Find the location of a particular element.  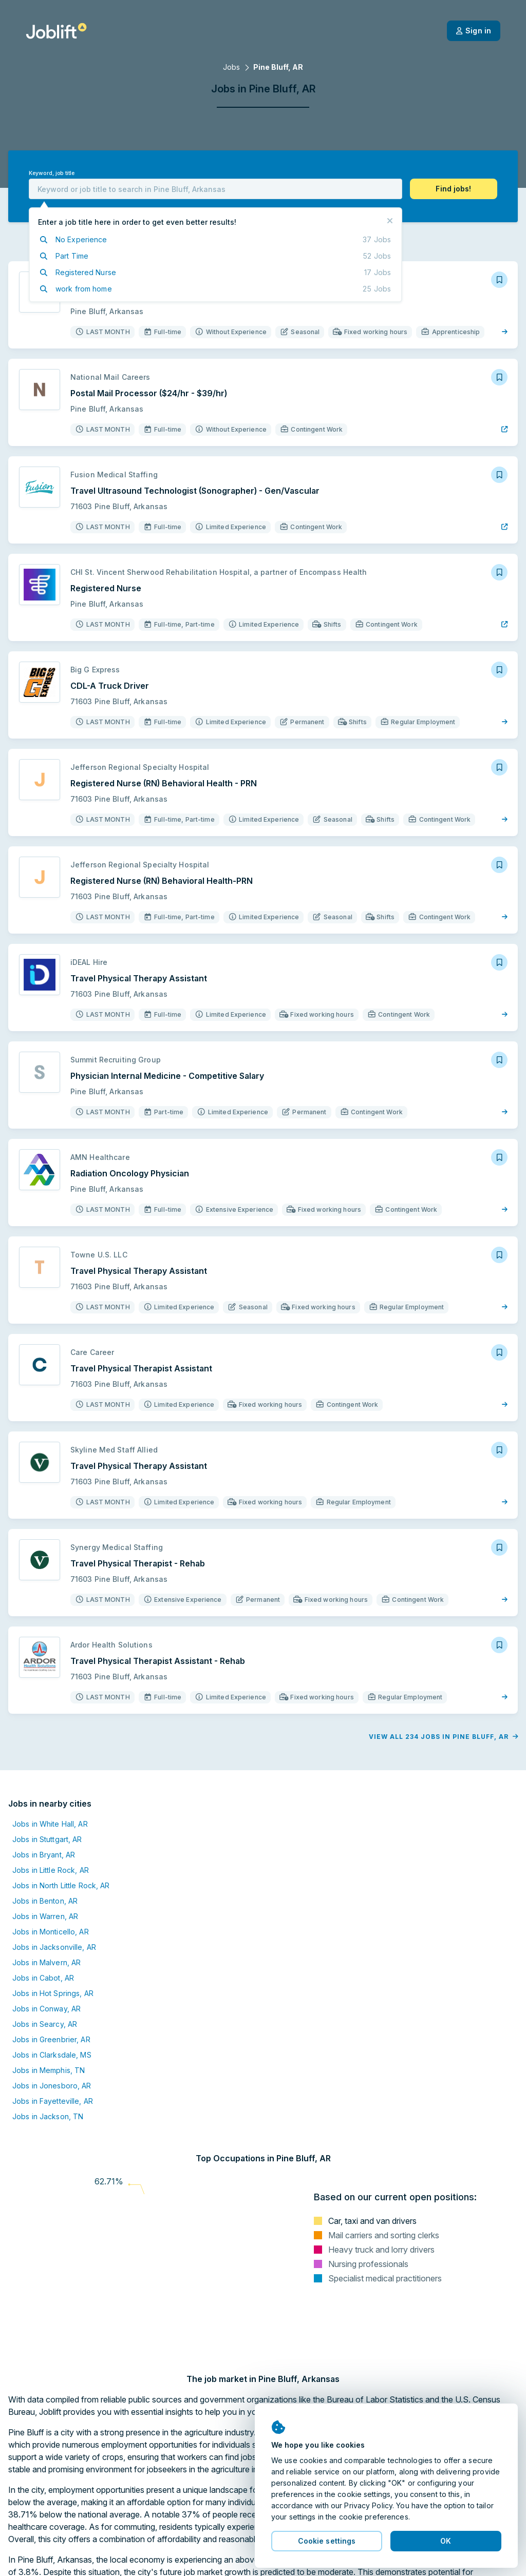

Jobs in Jonesboro, AR is located at coordinates (51, 2085).